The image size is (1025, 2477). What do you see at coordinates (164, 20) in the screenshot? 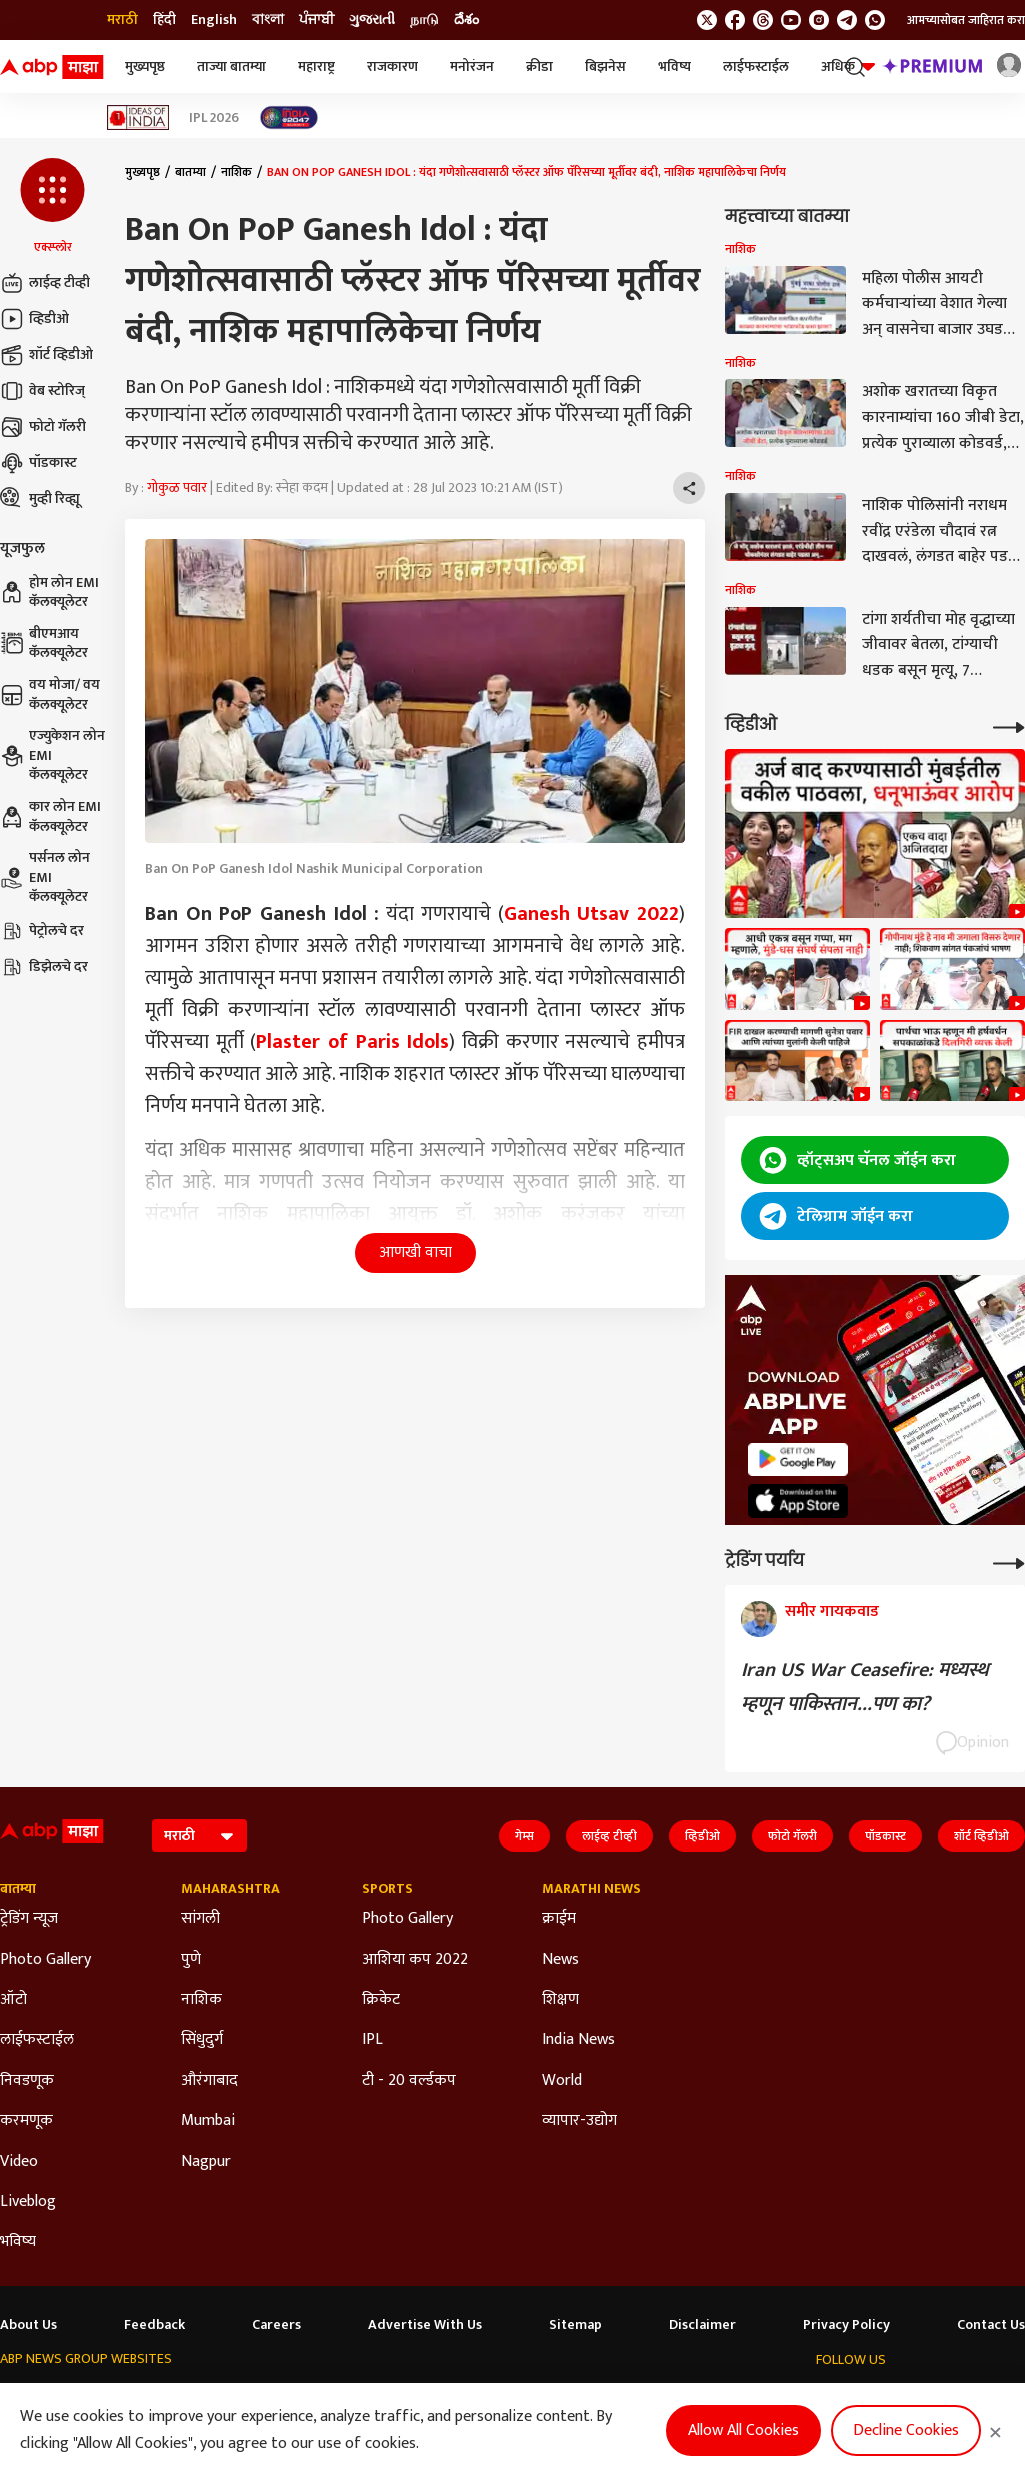
I see `हिंदी [Switch to हिंदी language]` at bounding box center [164, 20].